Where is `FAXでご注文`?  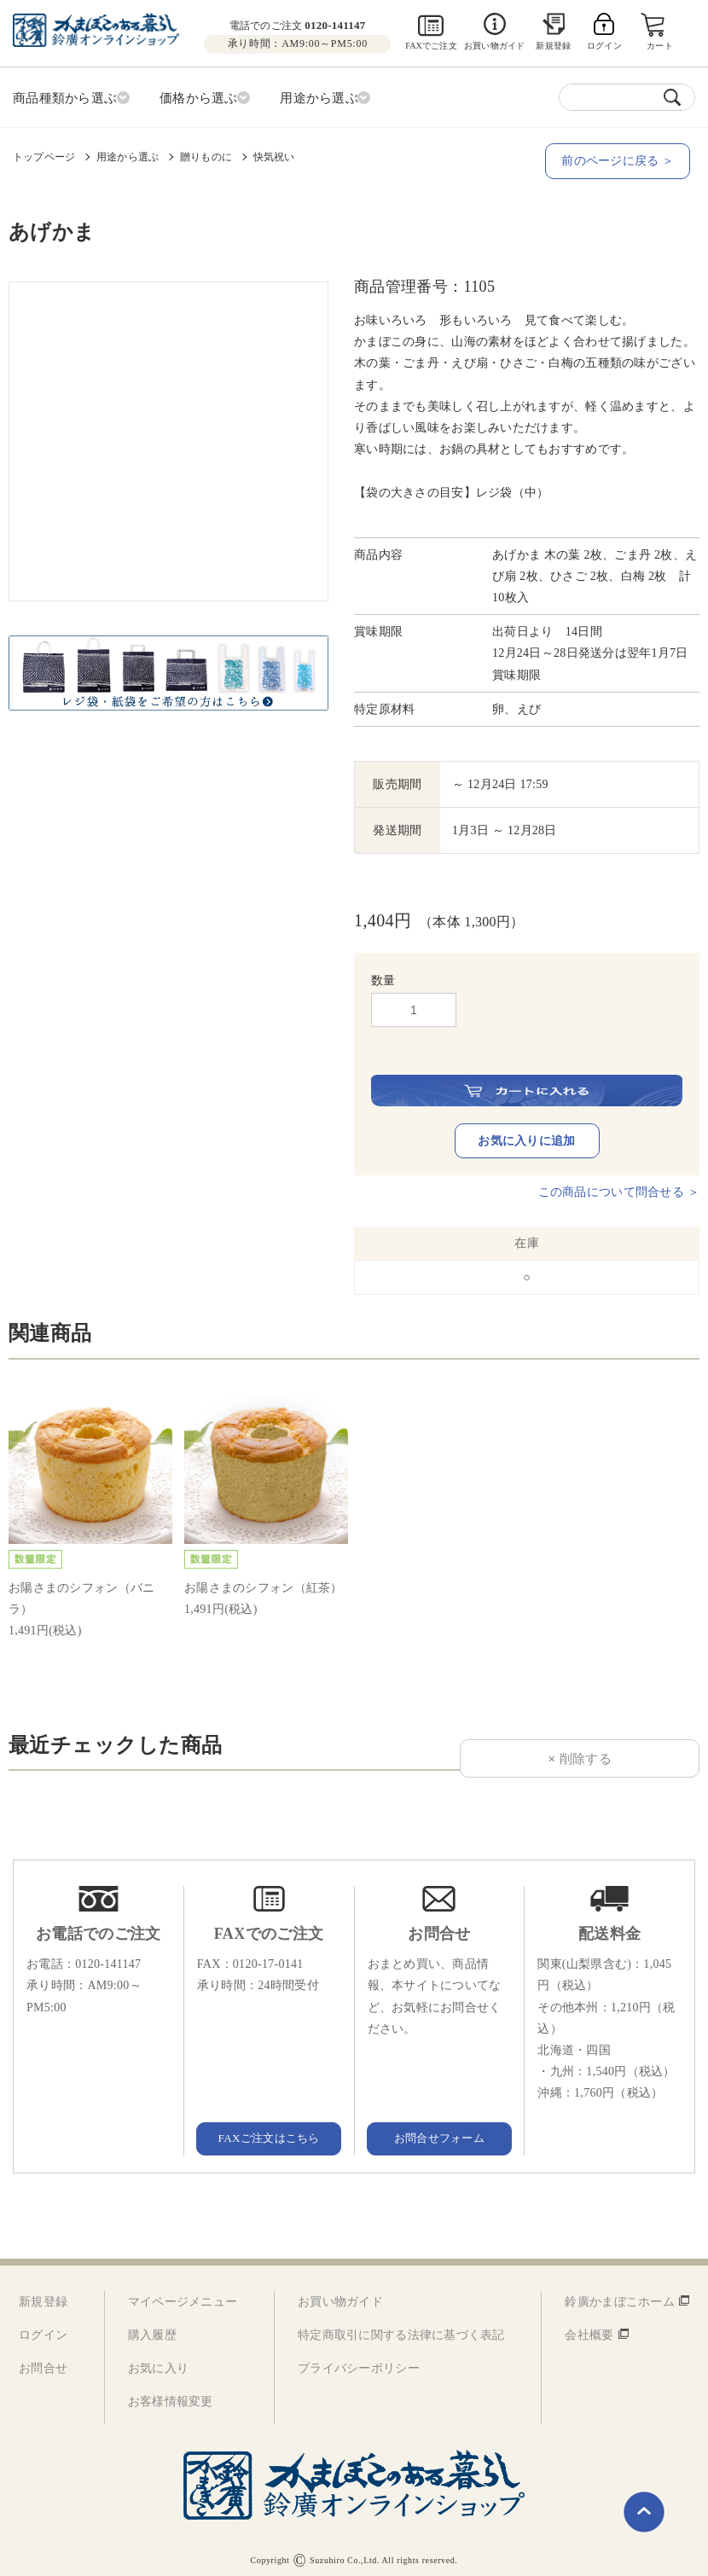 FAXでご注文 is located at coordinates (431, 45).